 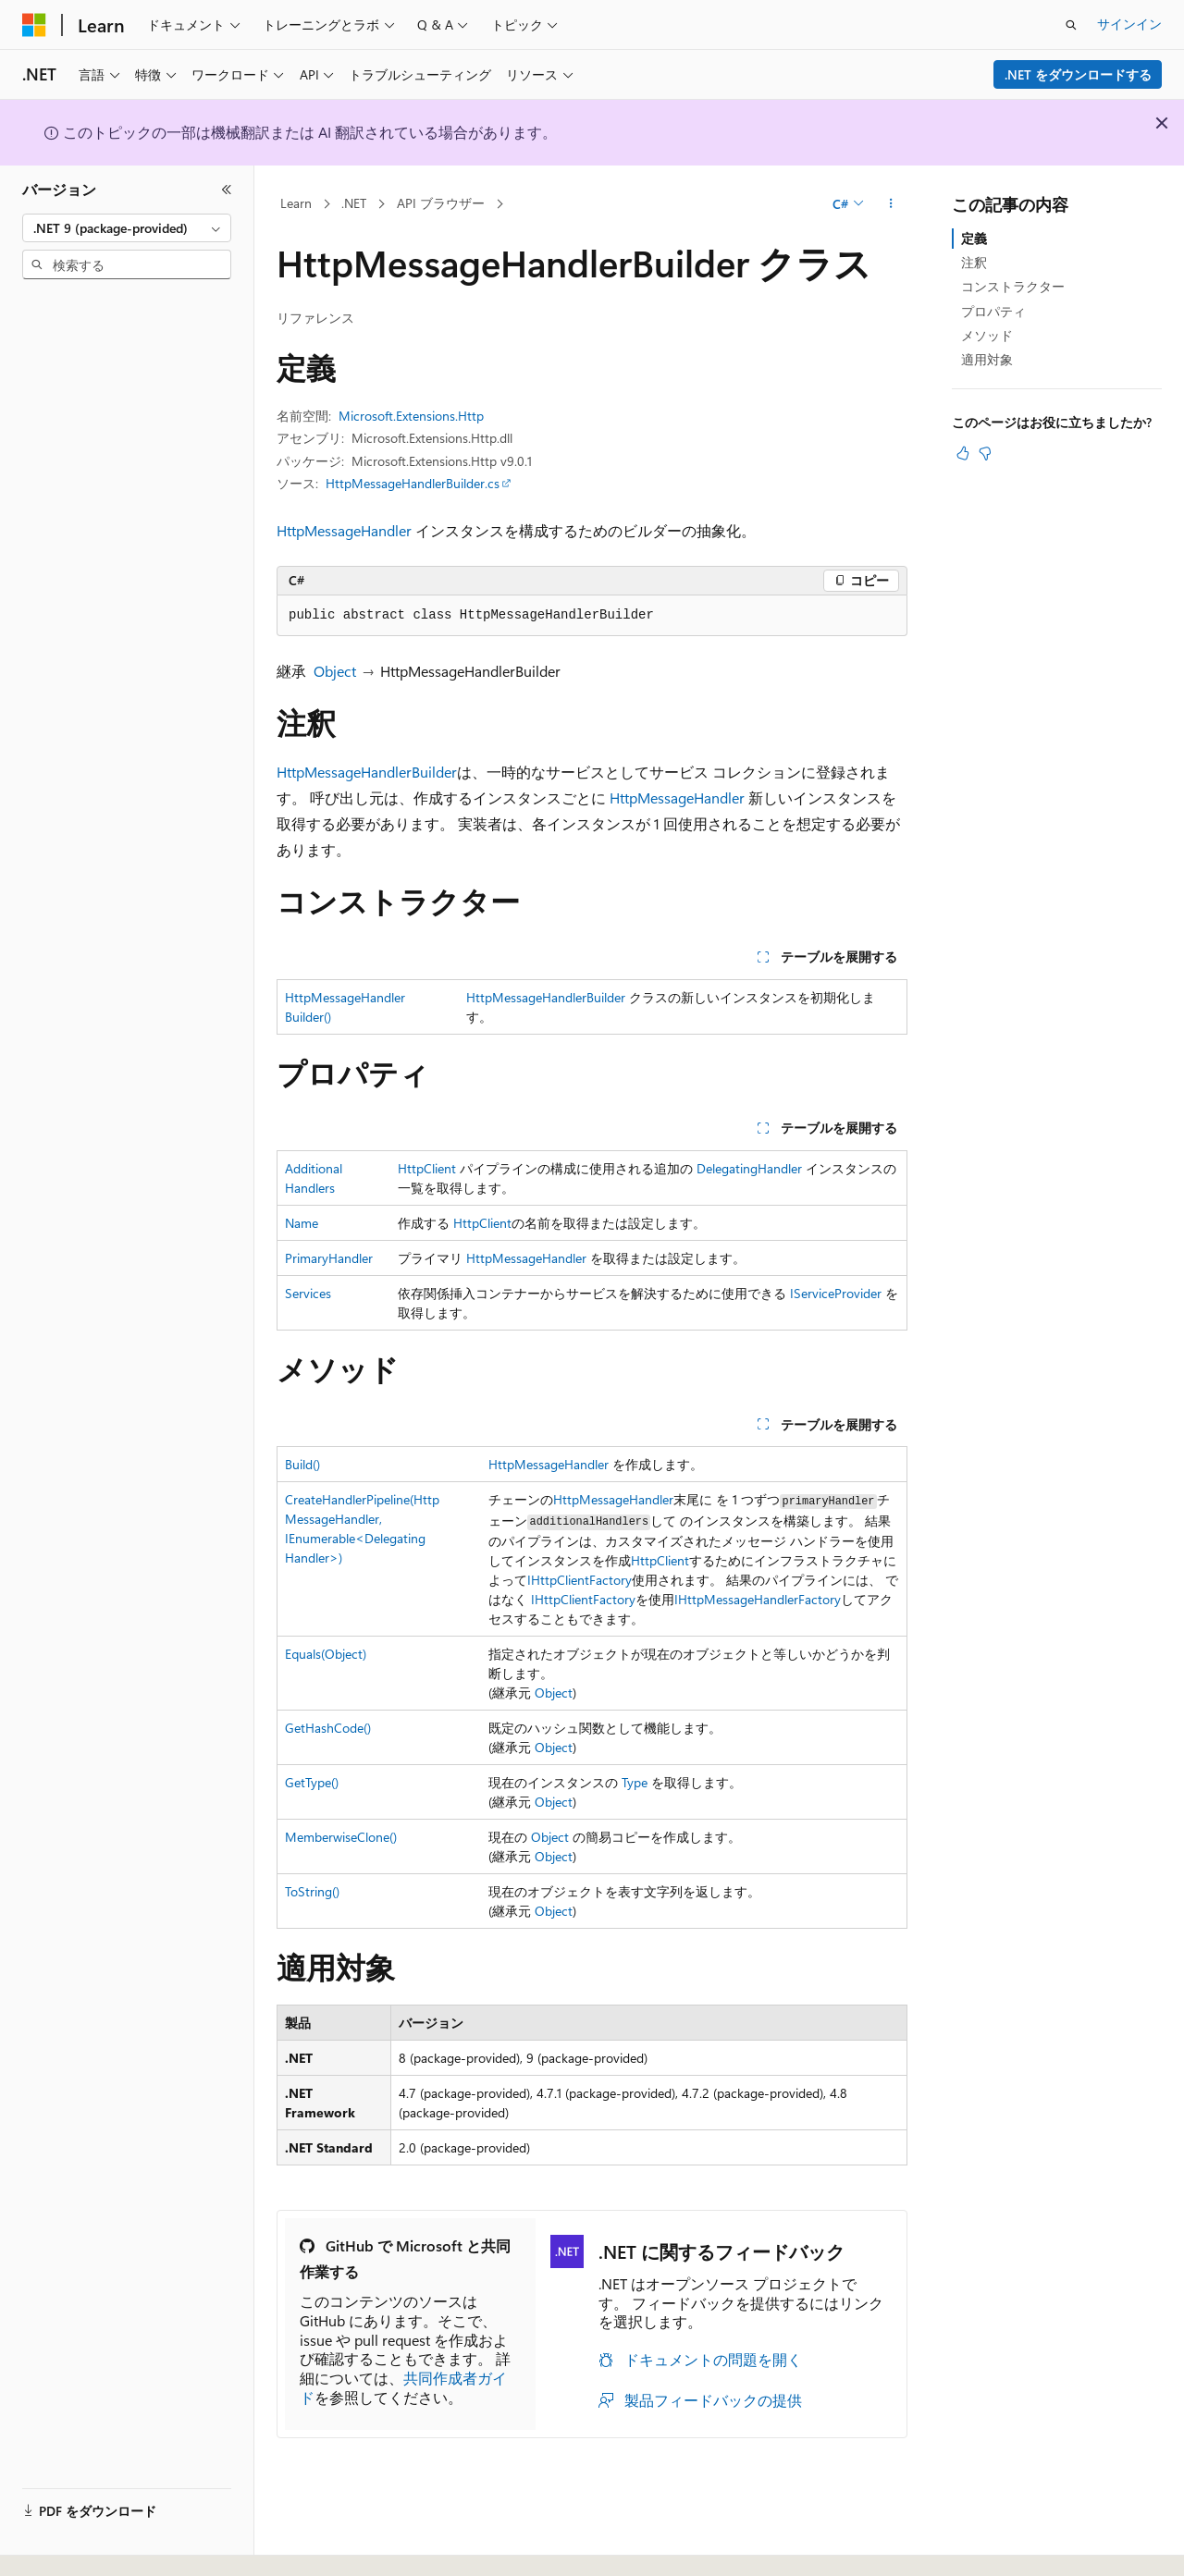 What do you see at coordinates (757, 1599) in the screenshot?
I see `IHttpMessageHandlerFactory` at bounding box center [757, 1599].